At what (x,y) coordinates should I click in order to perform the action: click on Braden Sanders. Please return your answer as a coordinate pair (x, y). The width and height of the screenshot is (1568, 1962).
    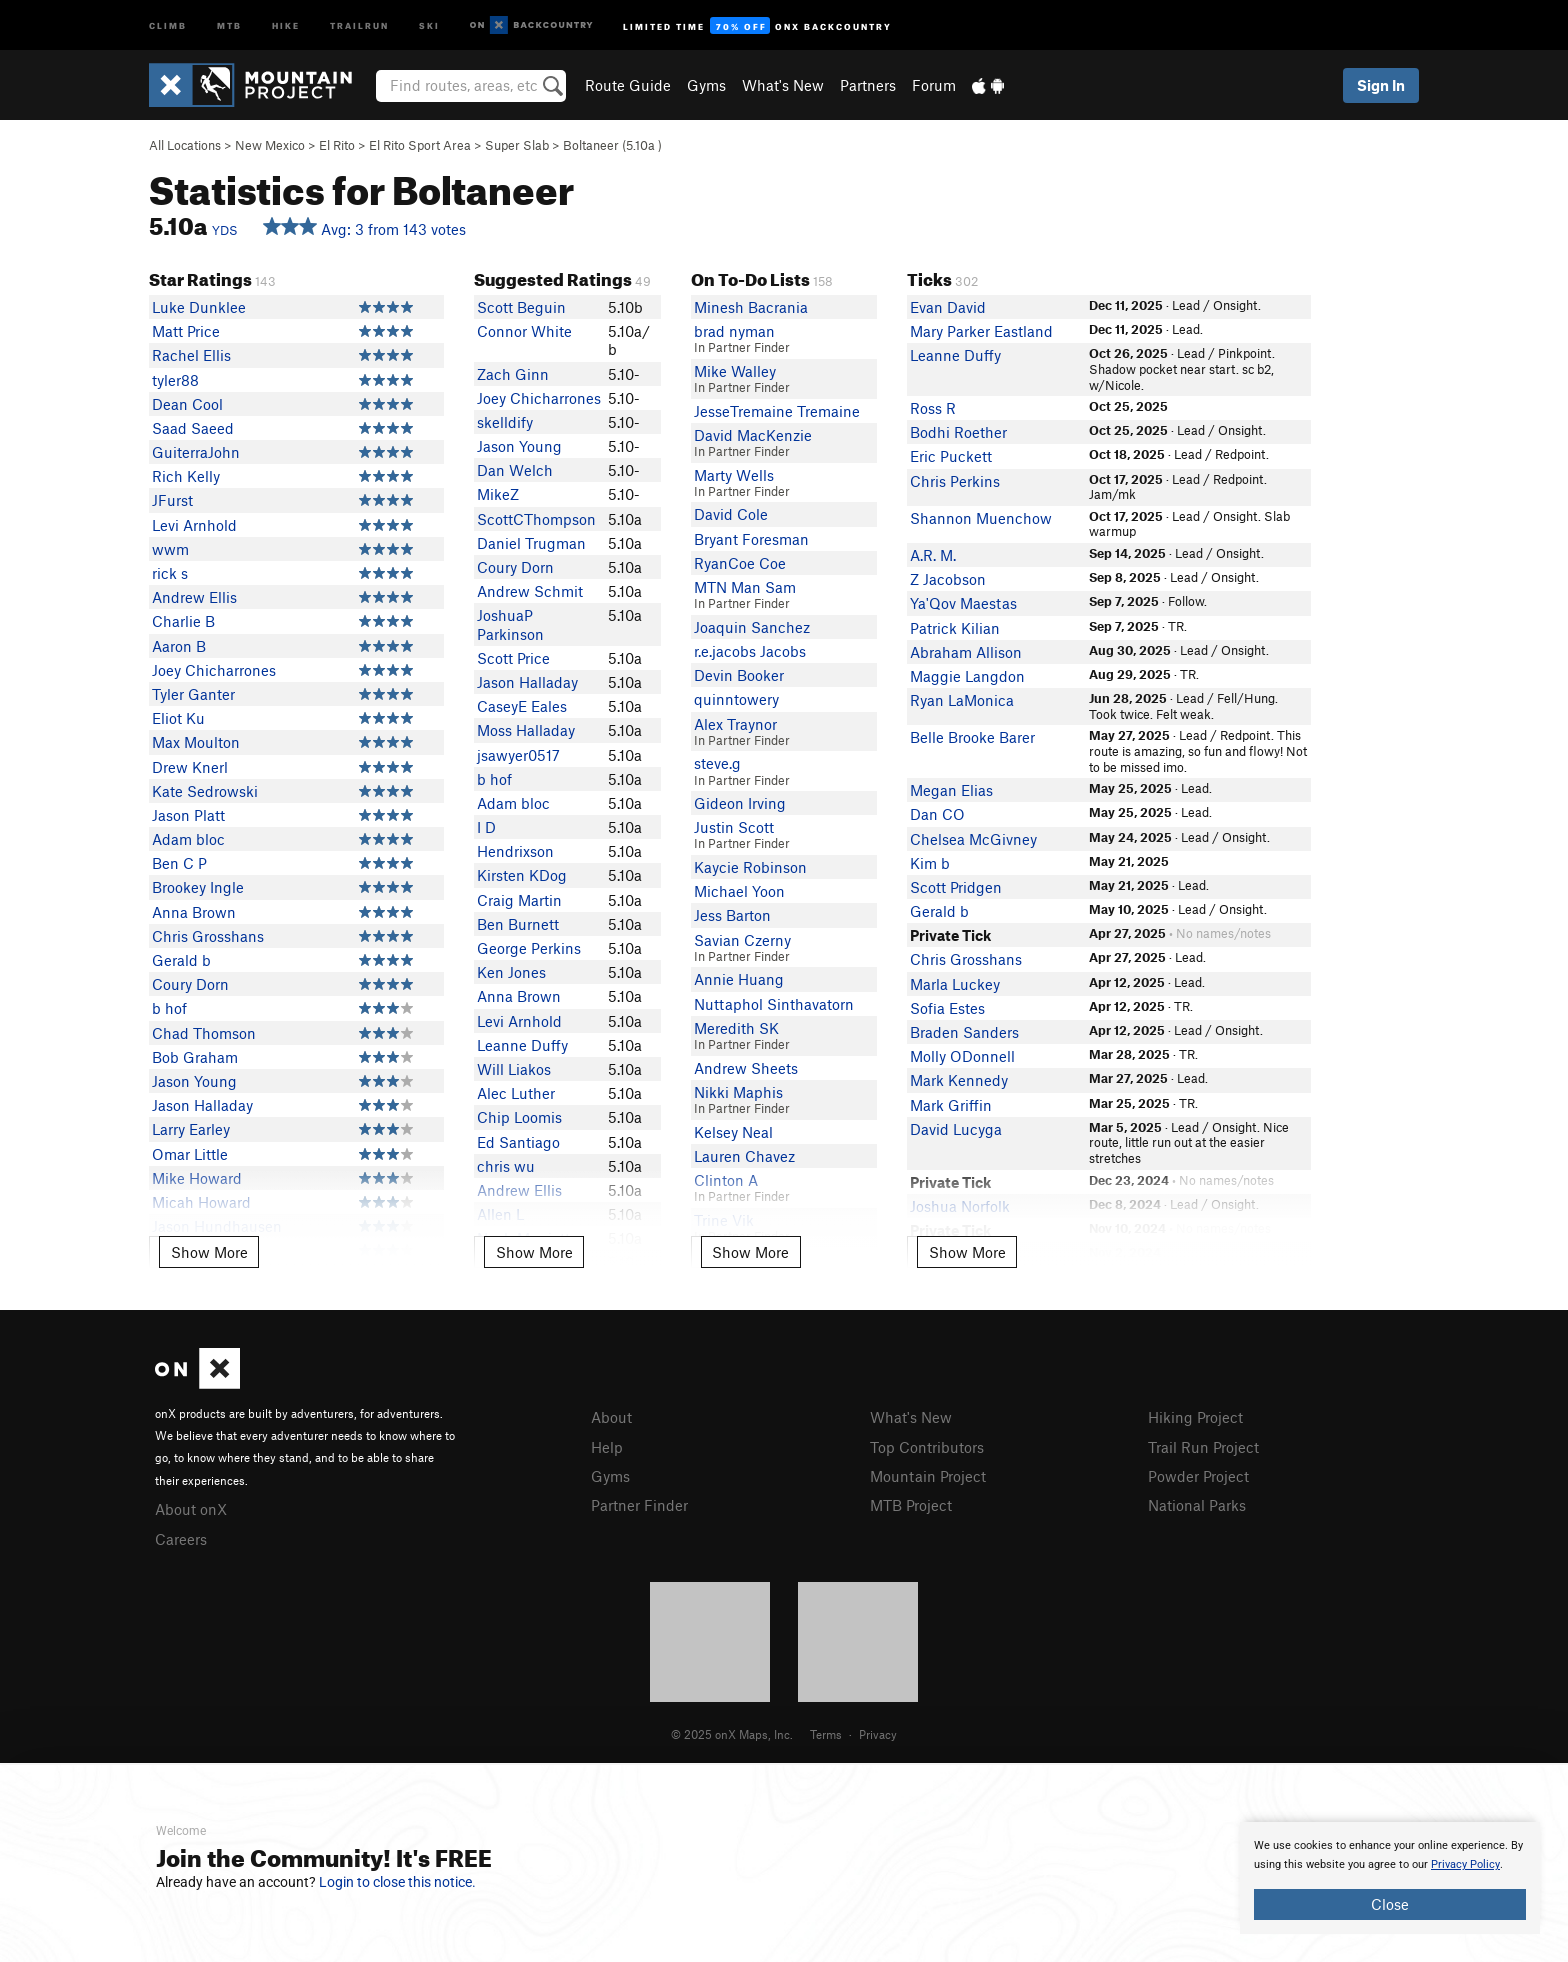
    Looking at the image, I should click on (964, 1032).